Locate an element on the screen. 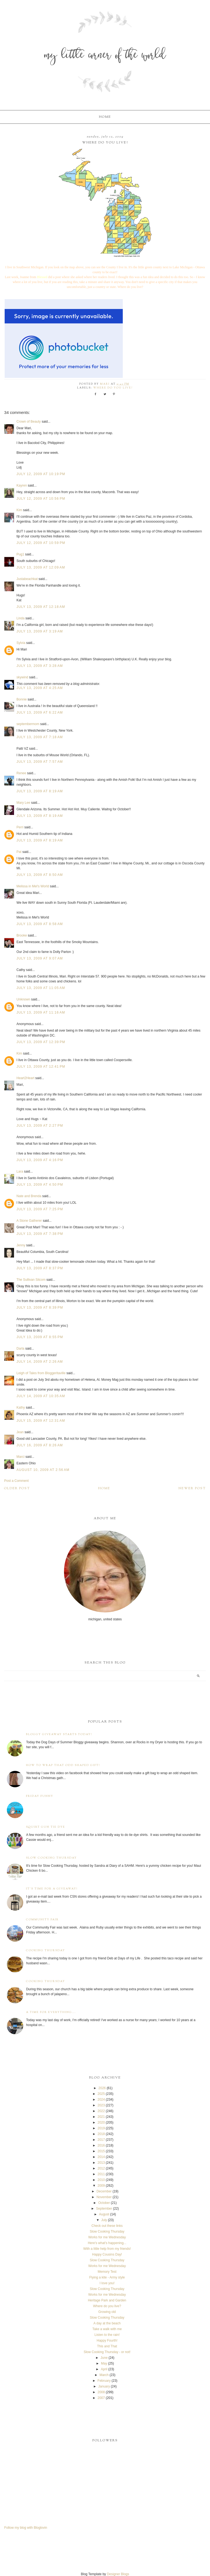 The width and height of the screenshot is (210, 2576). Heritage Park and Garden is located at coordinates (107, 2300).